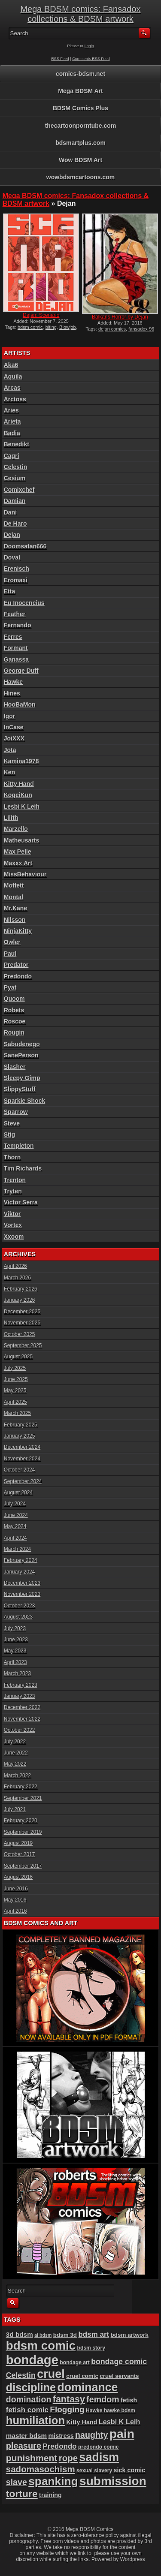 Image resolution: width=161 pixels, height=2576 pixels. Describe the element at coordinates (15, 1628) in the screenshot. I see `July 2023` at that location.